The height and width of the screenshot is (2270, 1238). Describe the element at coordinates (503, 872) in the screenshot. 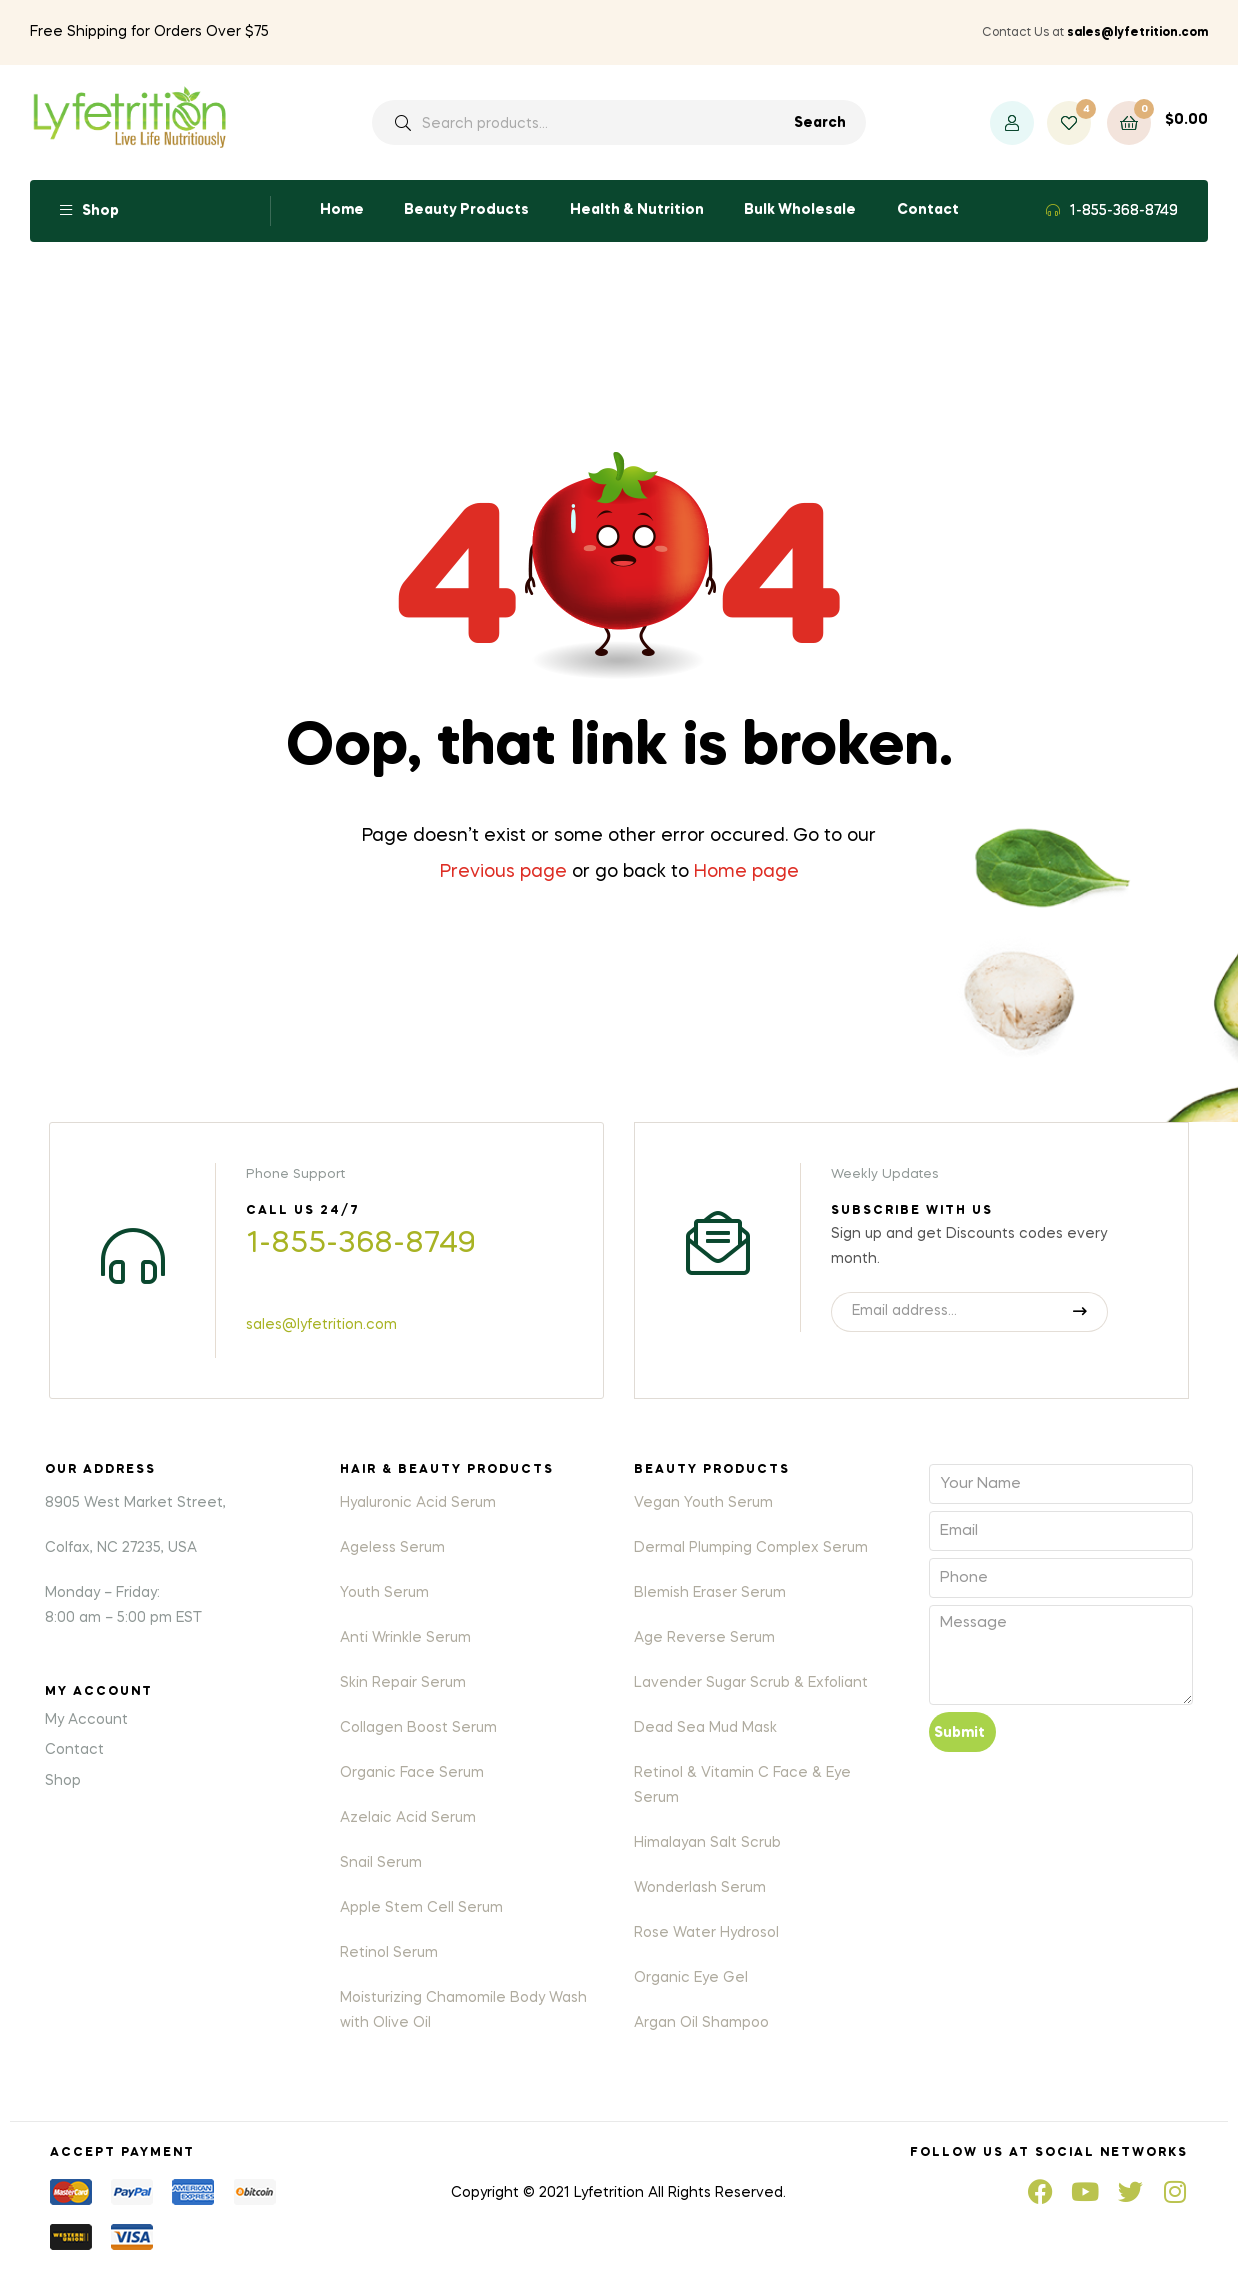

I see `Previous page` at that location.